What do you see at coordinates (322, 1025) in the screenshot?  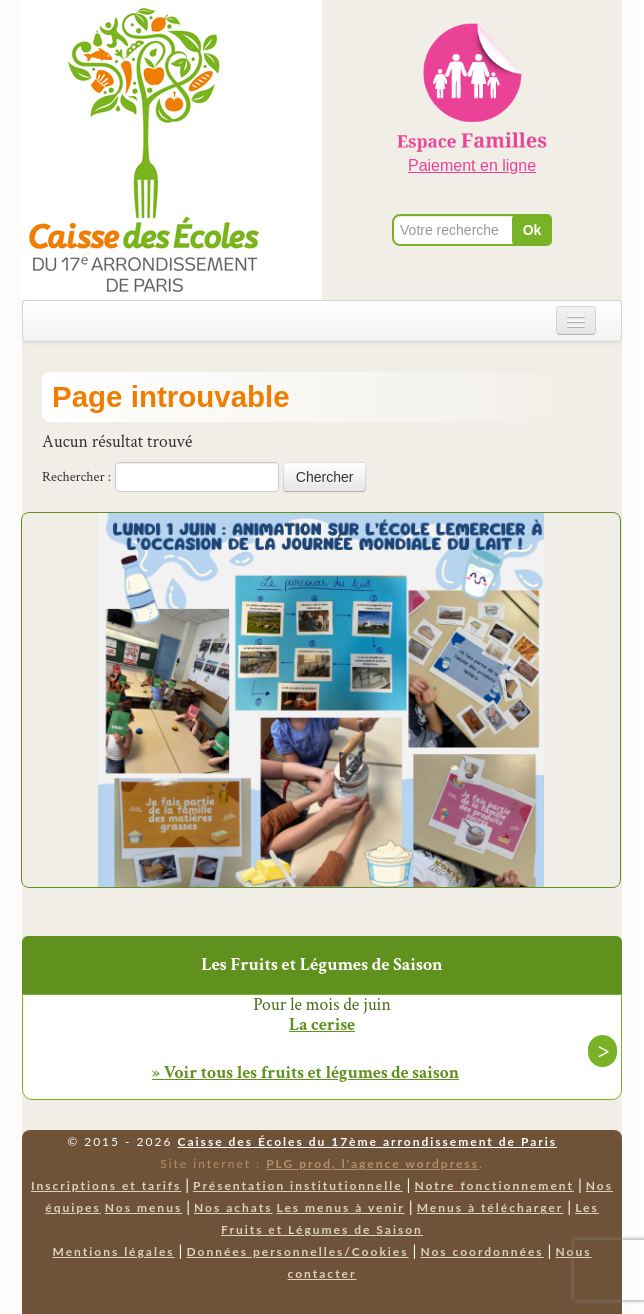 I see `La cerise` at bounding box center [322, 1025].